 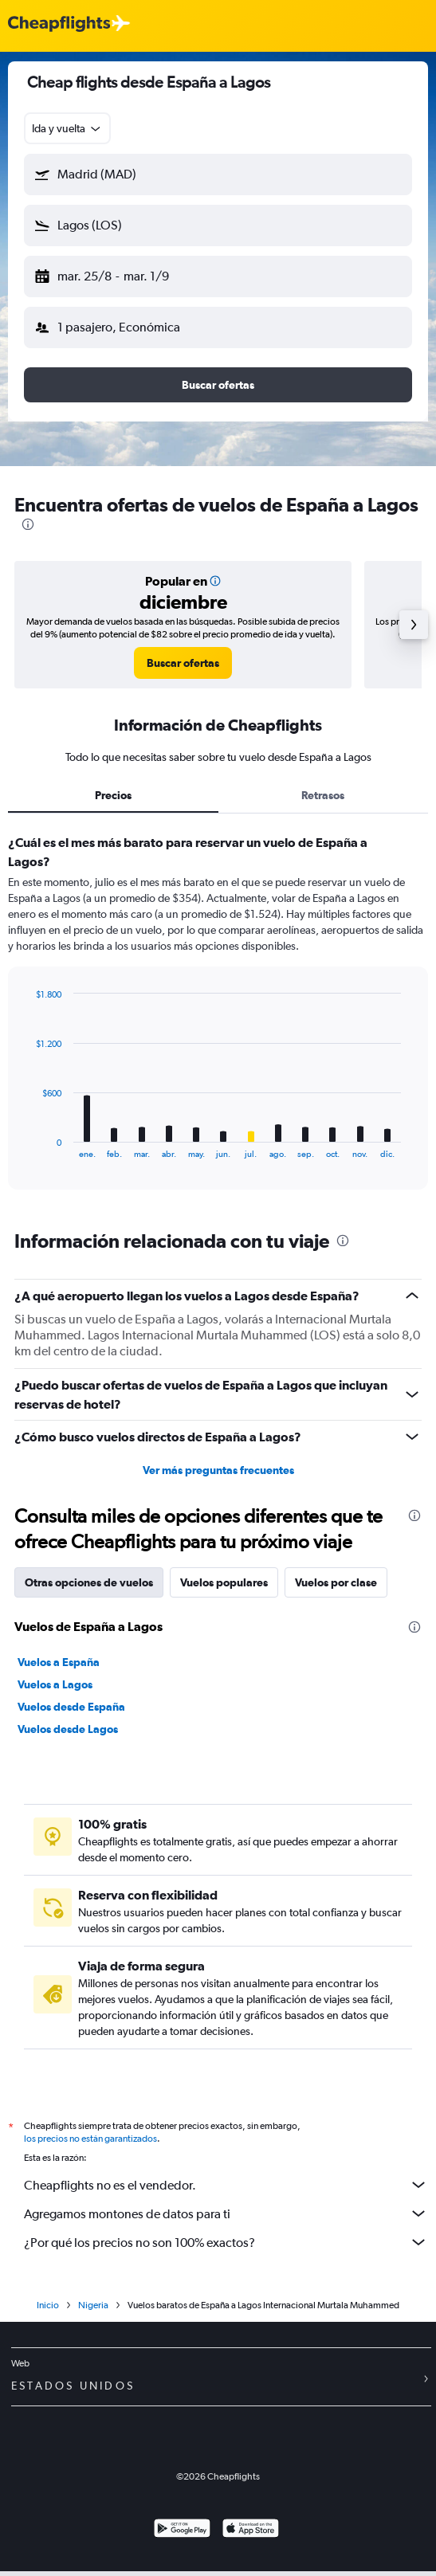 I want to click on los precios no están garantizados, so click(x=90, y=2138).